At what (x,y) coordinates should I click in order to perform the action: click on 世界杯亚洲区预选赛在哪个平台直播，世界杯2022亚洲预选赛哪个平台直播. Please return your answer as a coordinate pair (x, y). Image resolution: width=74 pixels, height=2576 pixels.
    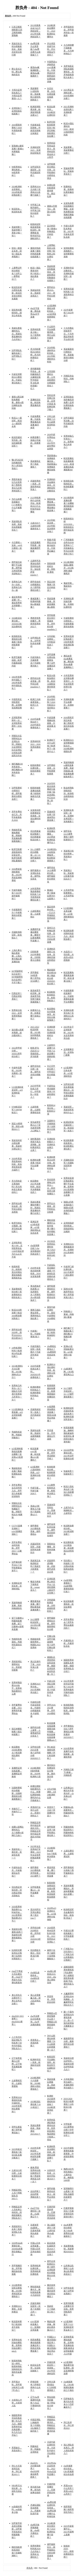
    Looking at the image, I should click on (69, 1186).